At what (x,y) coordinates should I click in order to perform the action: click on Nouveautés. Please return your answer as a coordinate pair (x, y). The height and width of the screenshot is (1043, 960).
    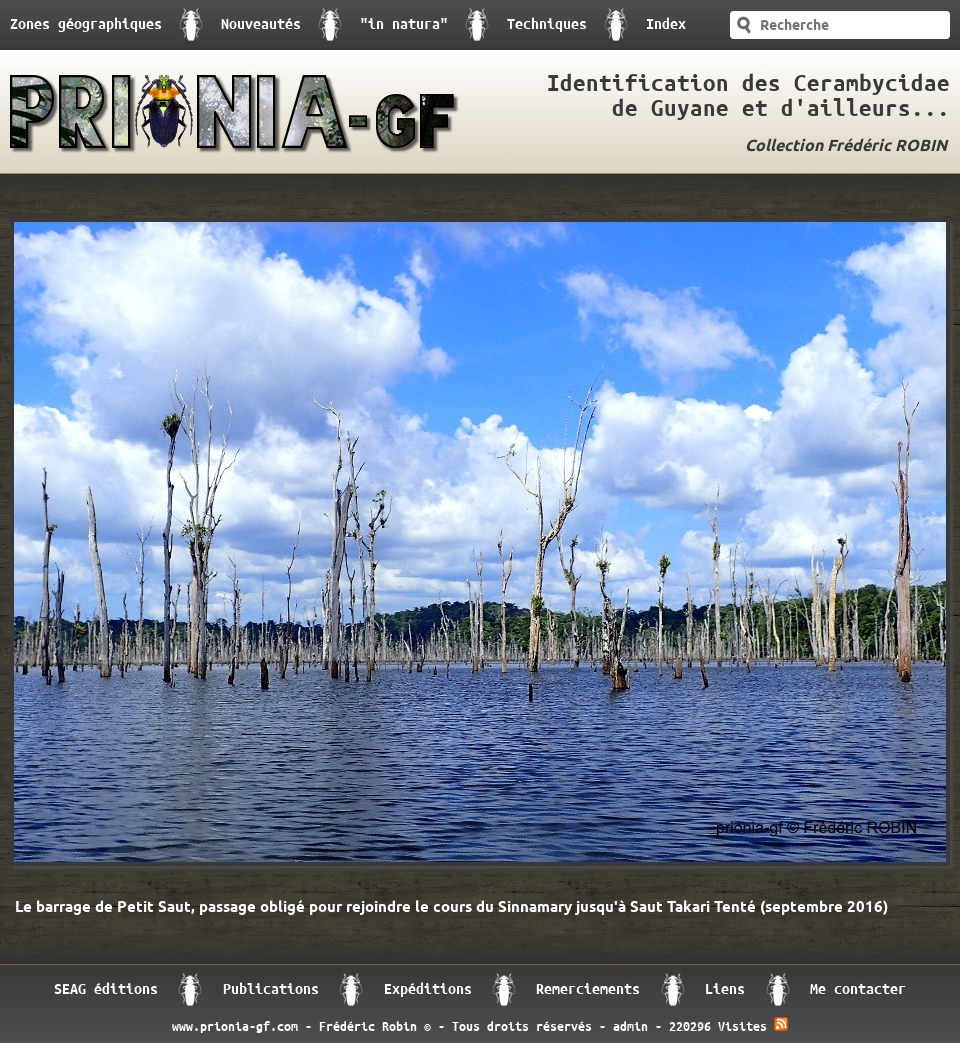
    Looking at the image, I should click on (261, 24).